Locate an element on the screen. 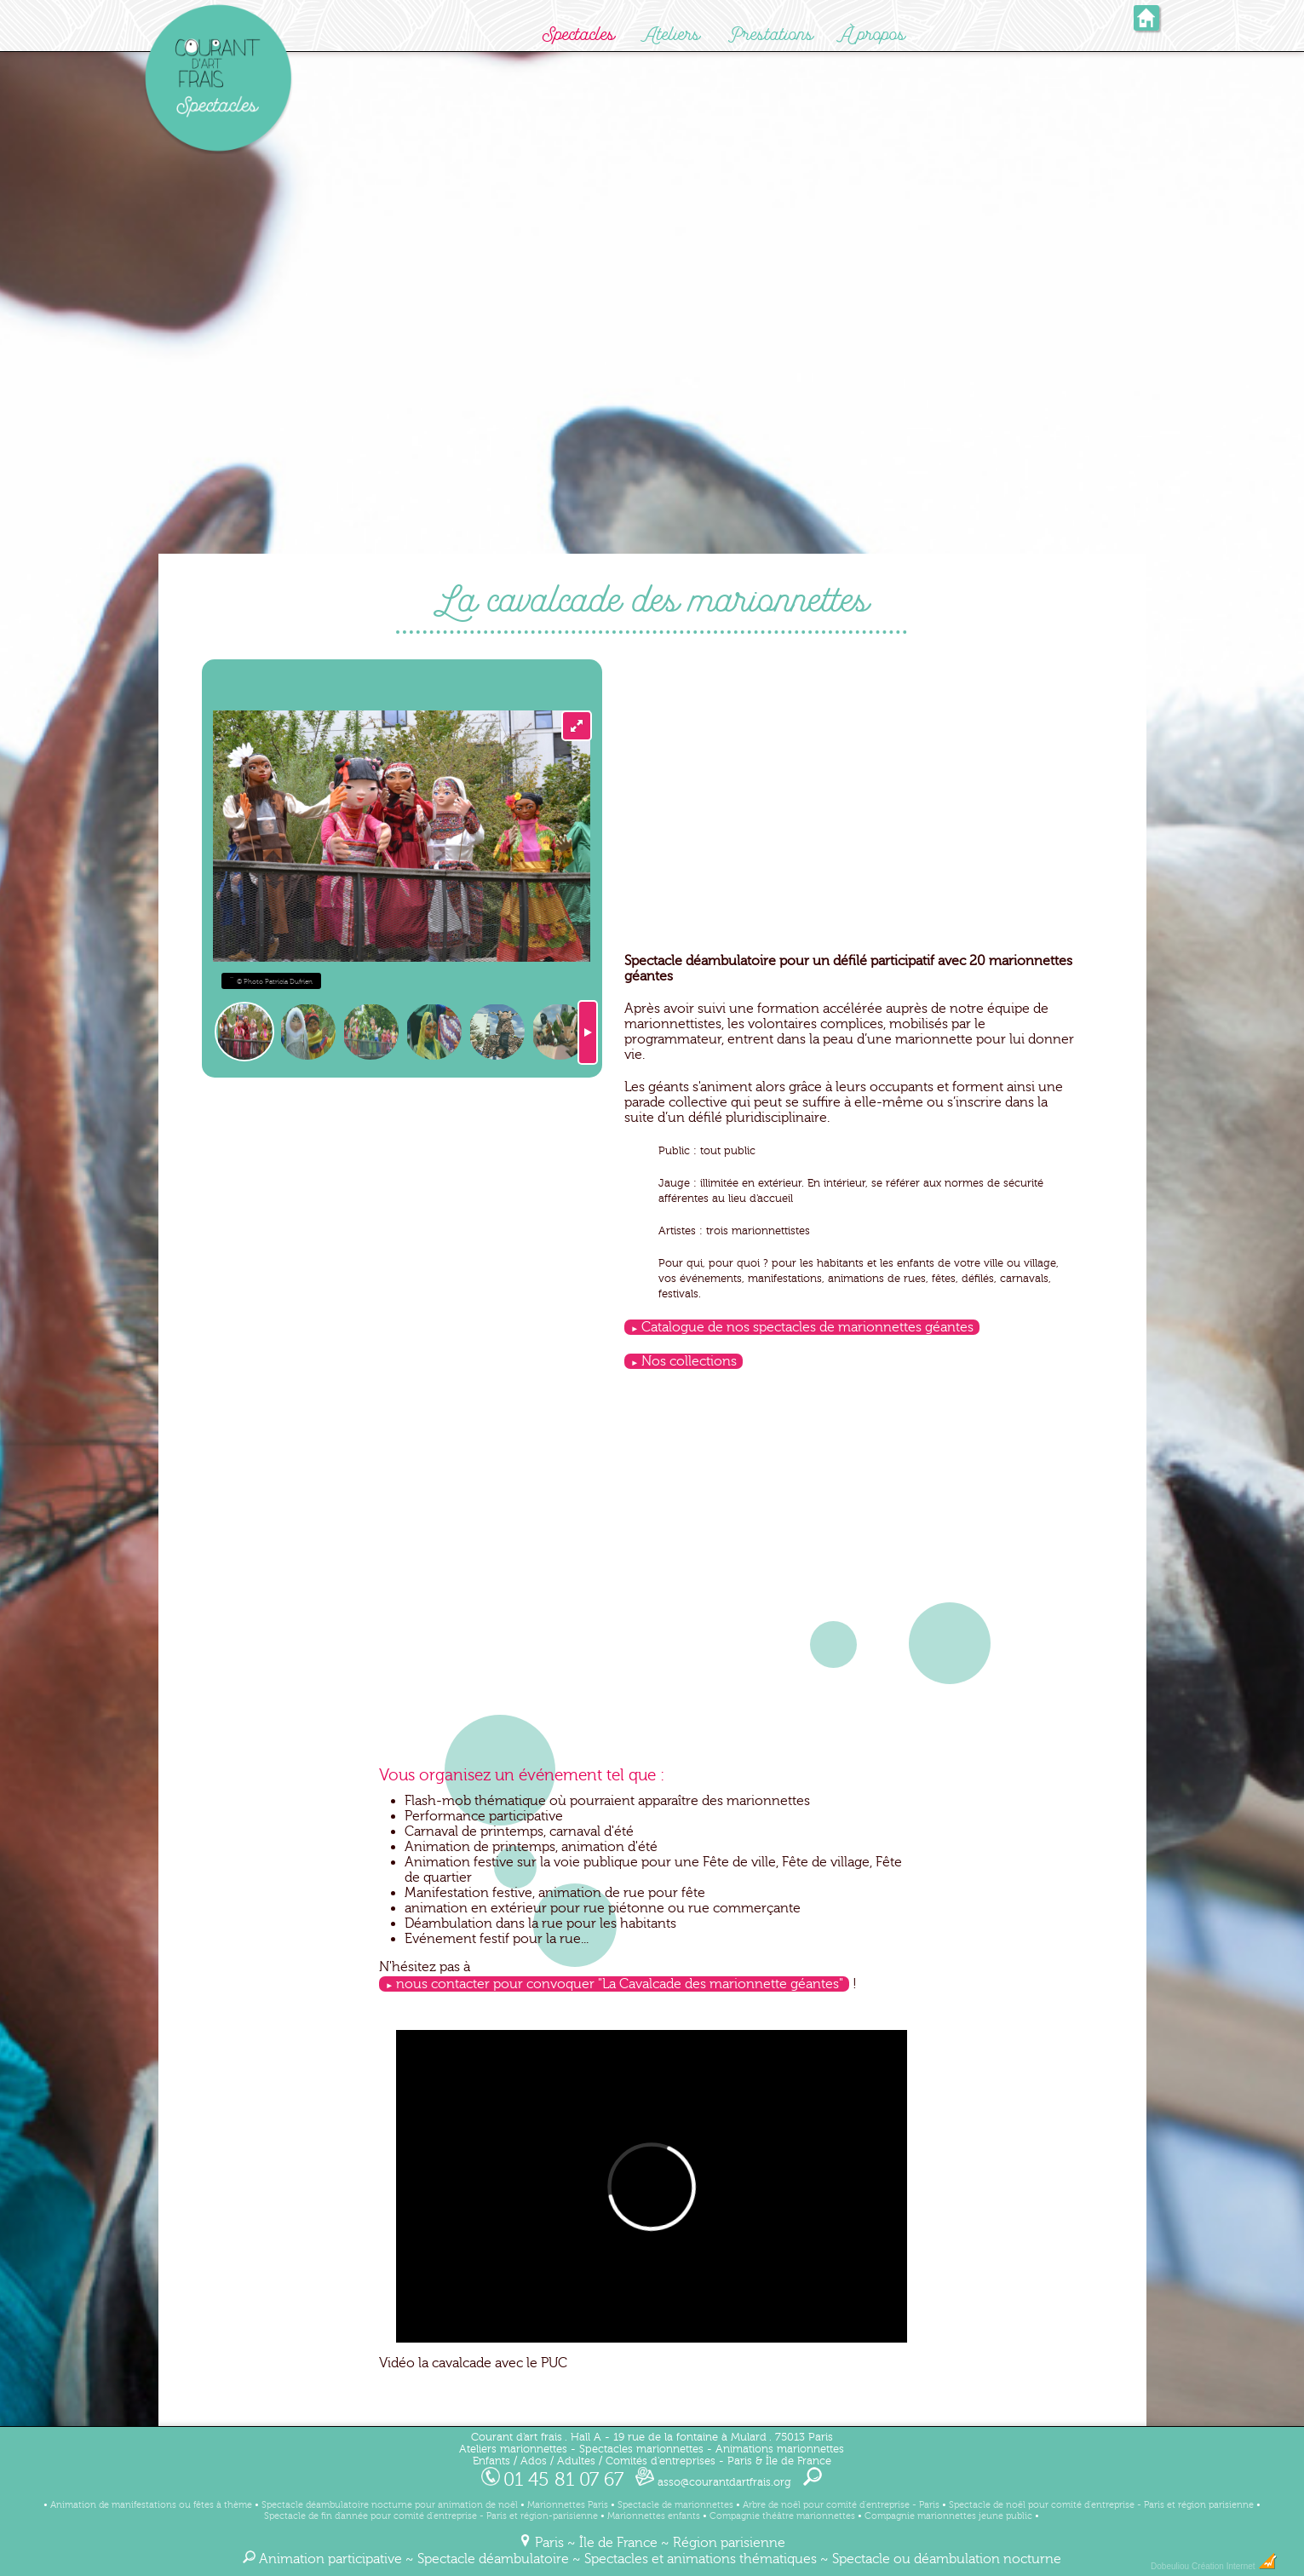 The image size is (1304, 2576). Région parisienne is located at coordinates (729, 2542).